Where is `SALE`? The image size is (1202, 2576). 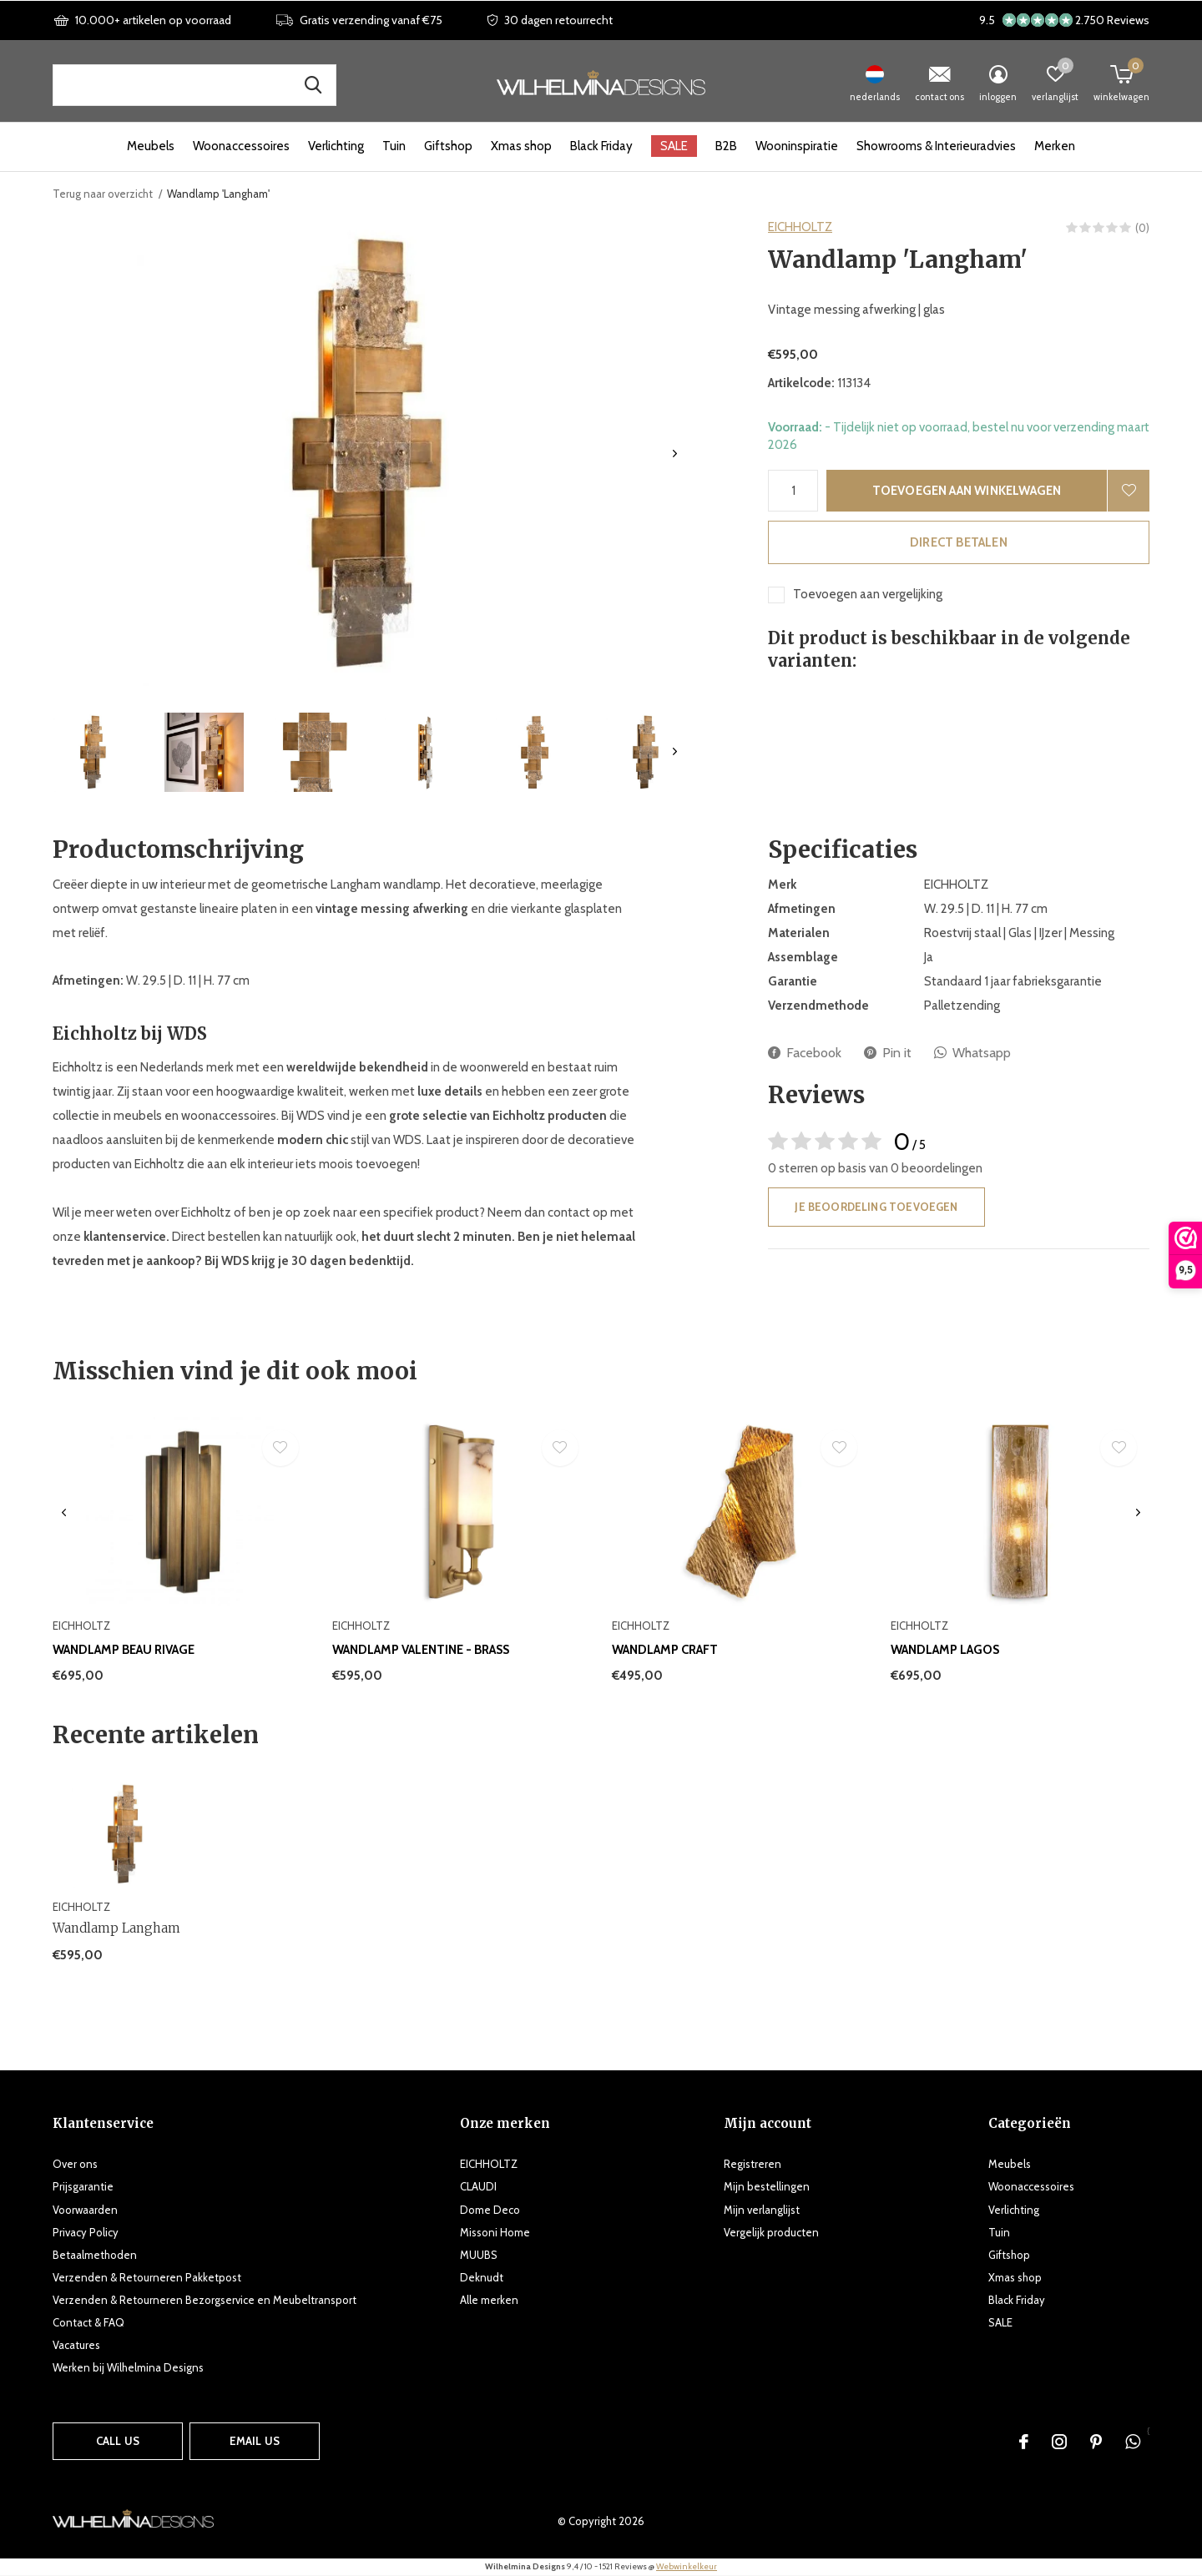
SALE is located at coordinates (674, 146).